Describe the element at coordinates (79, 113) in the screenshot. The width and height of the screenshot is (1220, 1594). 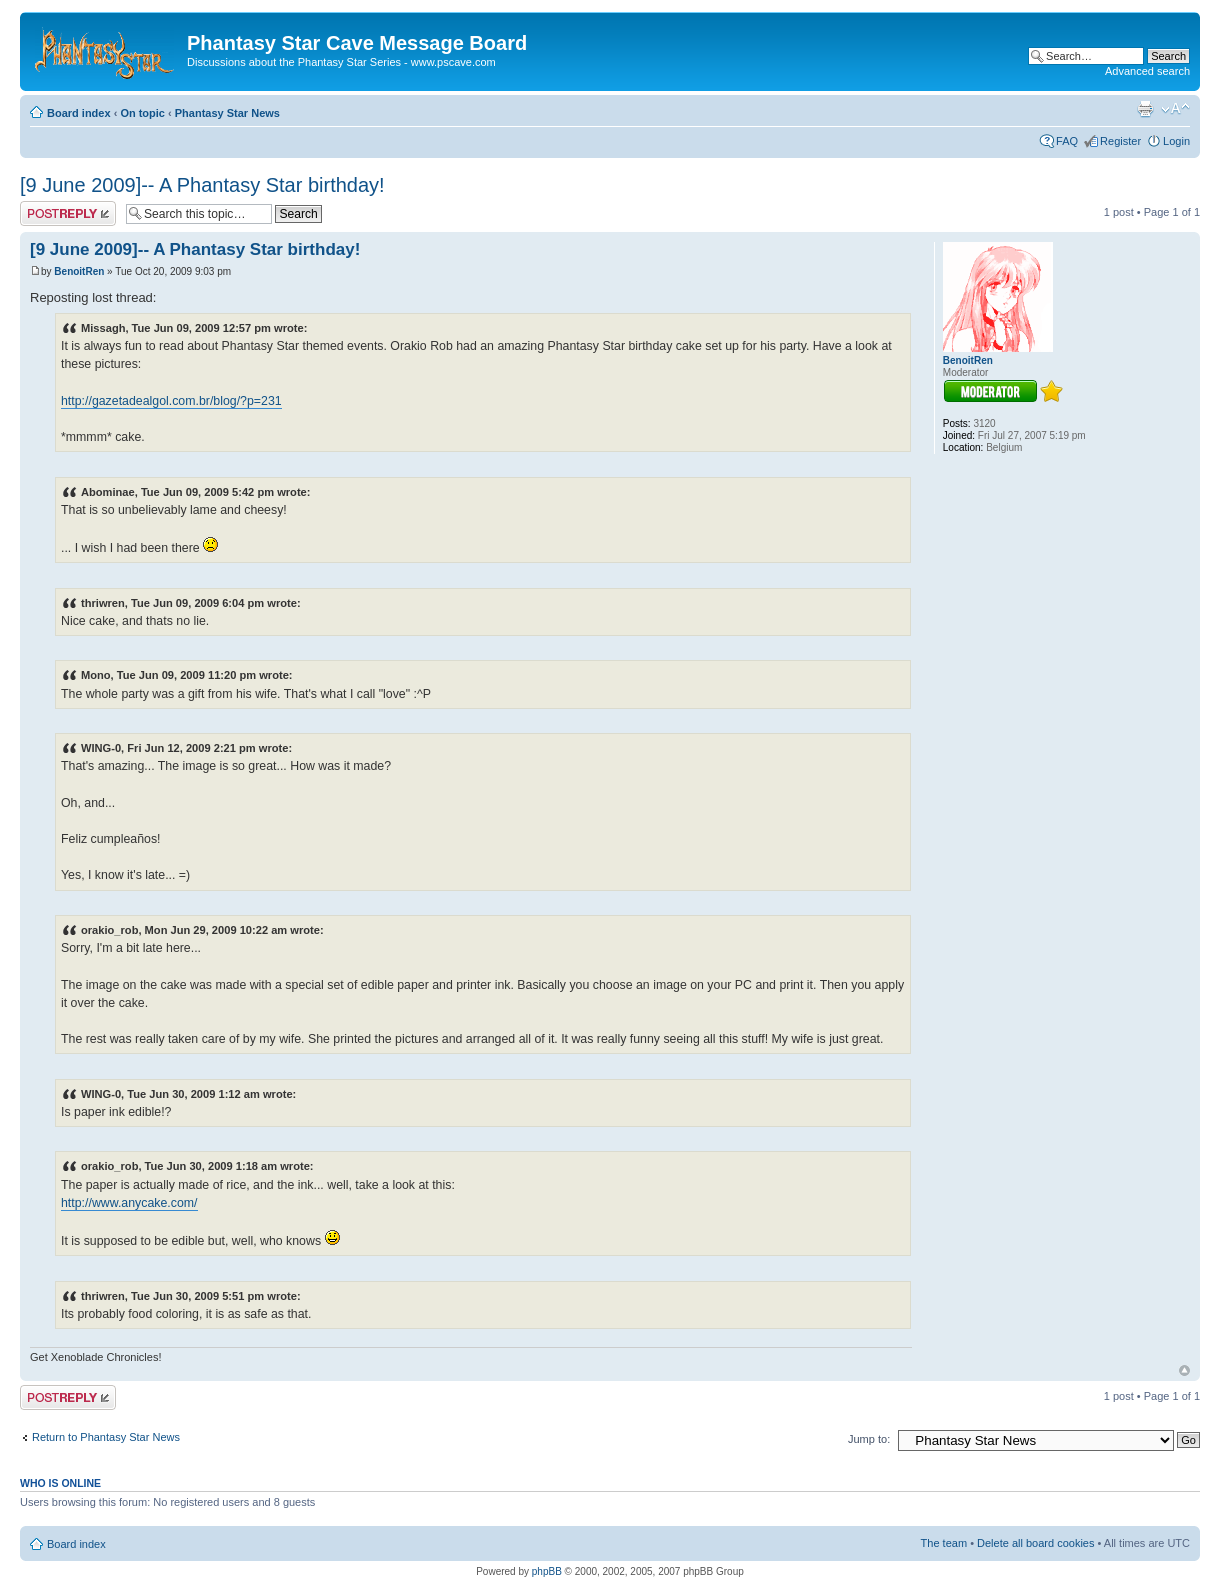
I see `Board index` at that location.